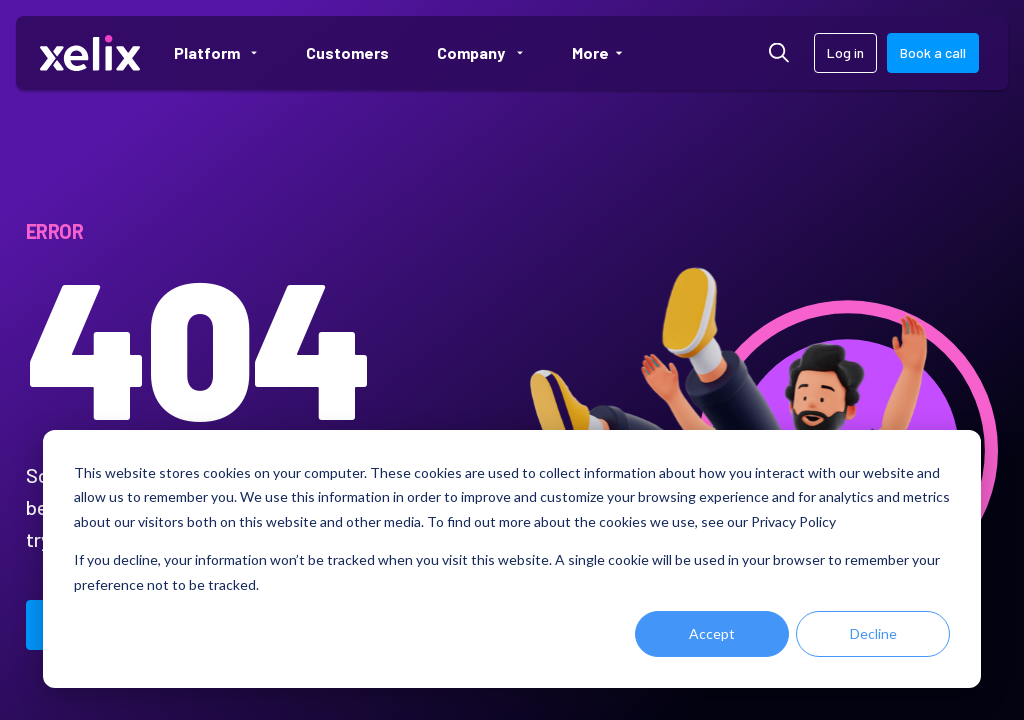 The image size is (1024, 720). I want to click on Decline, so click(873, 633).